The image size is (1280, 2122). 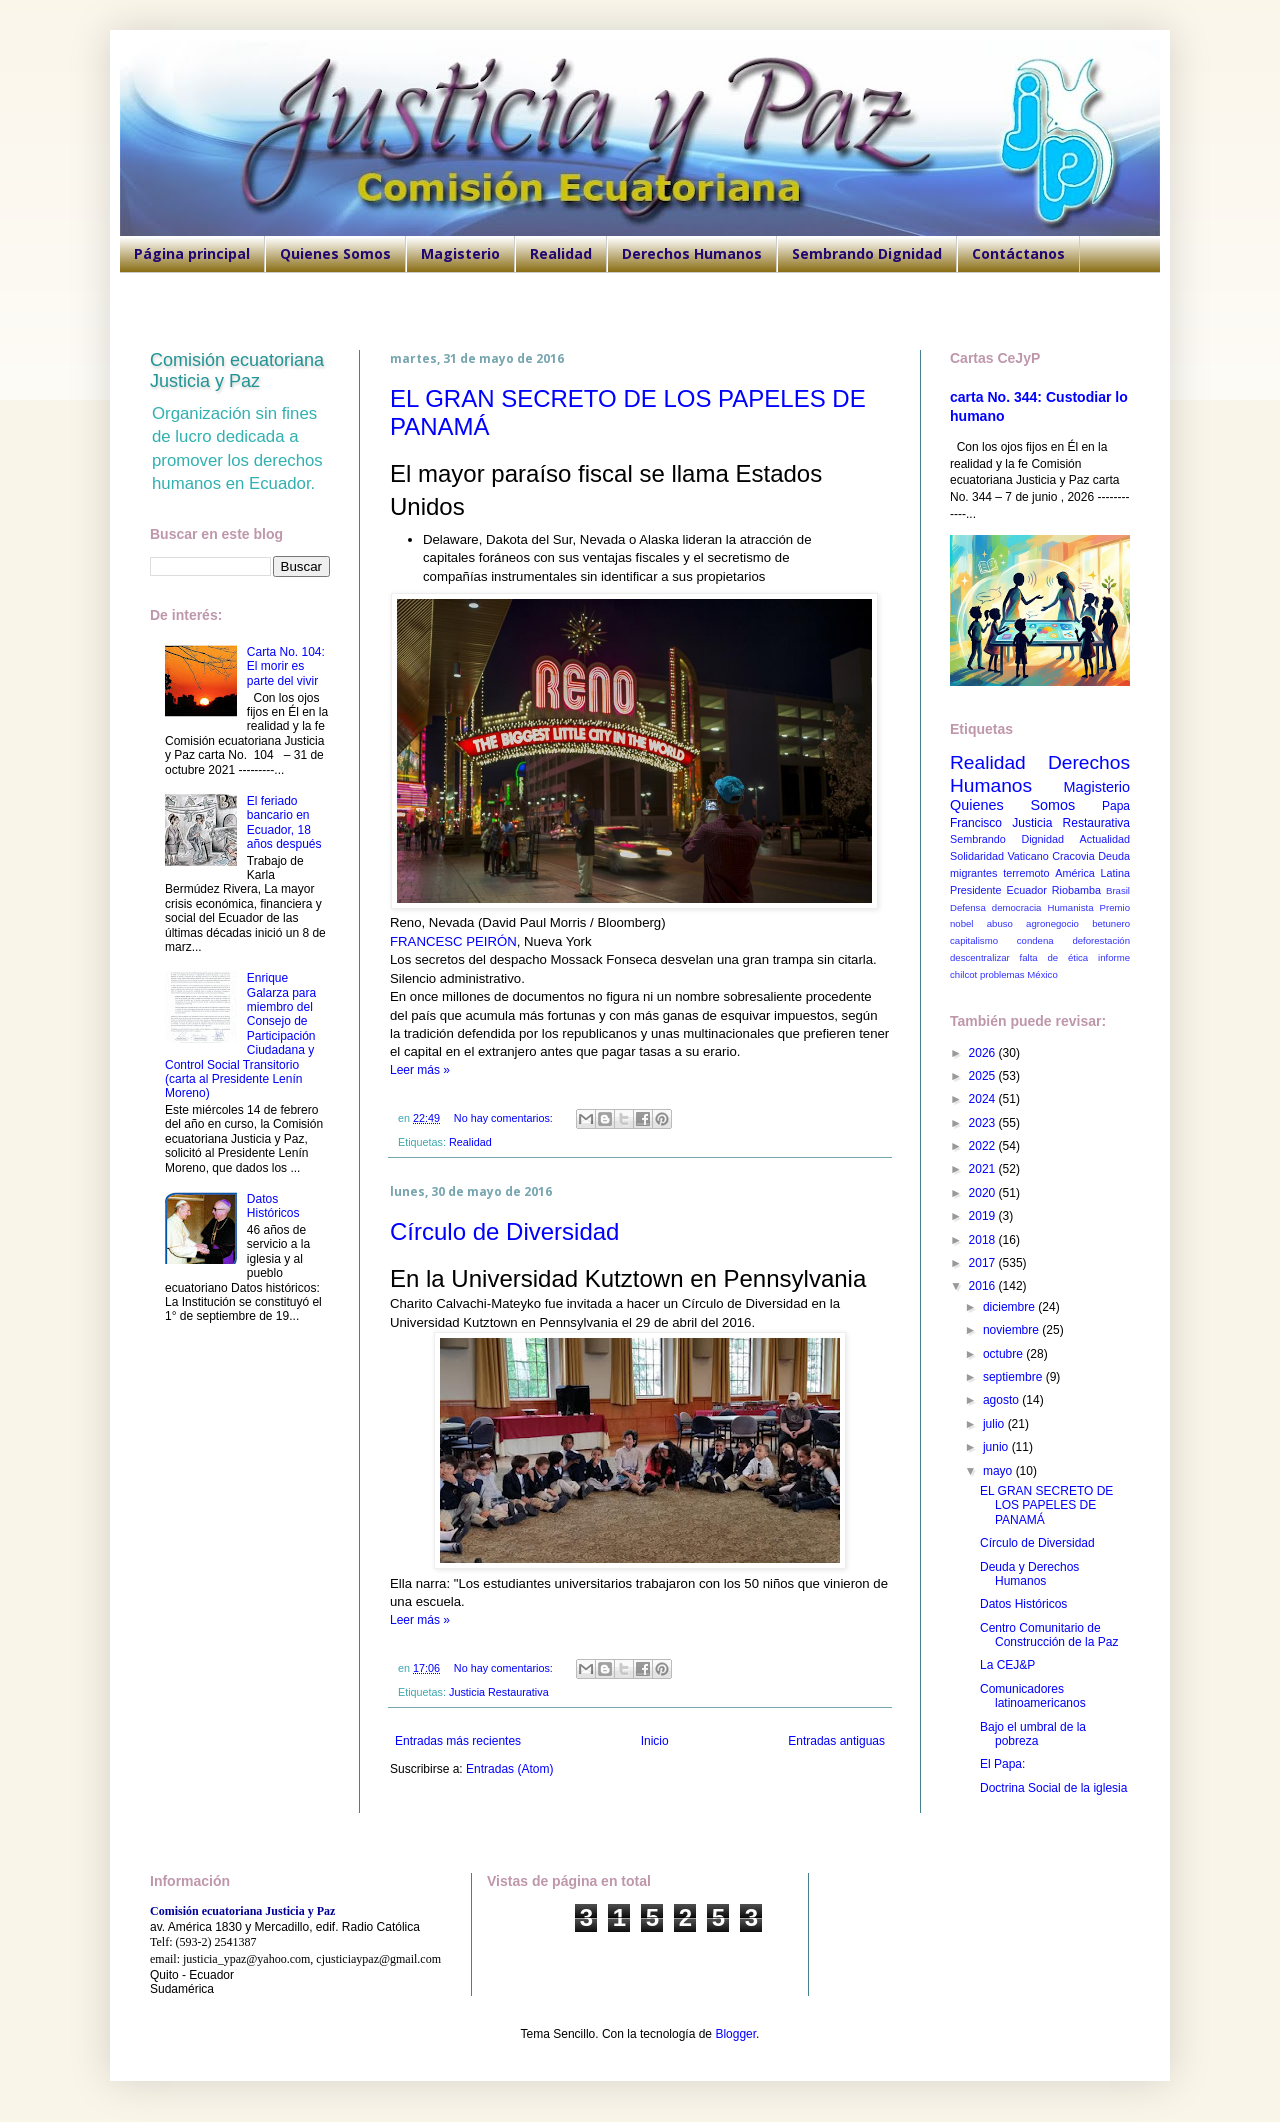 What do you see at coordinates (505, 1118) in the screenshot?
I see `No hay comentarios:` at bounding box center [505, 1118].